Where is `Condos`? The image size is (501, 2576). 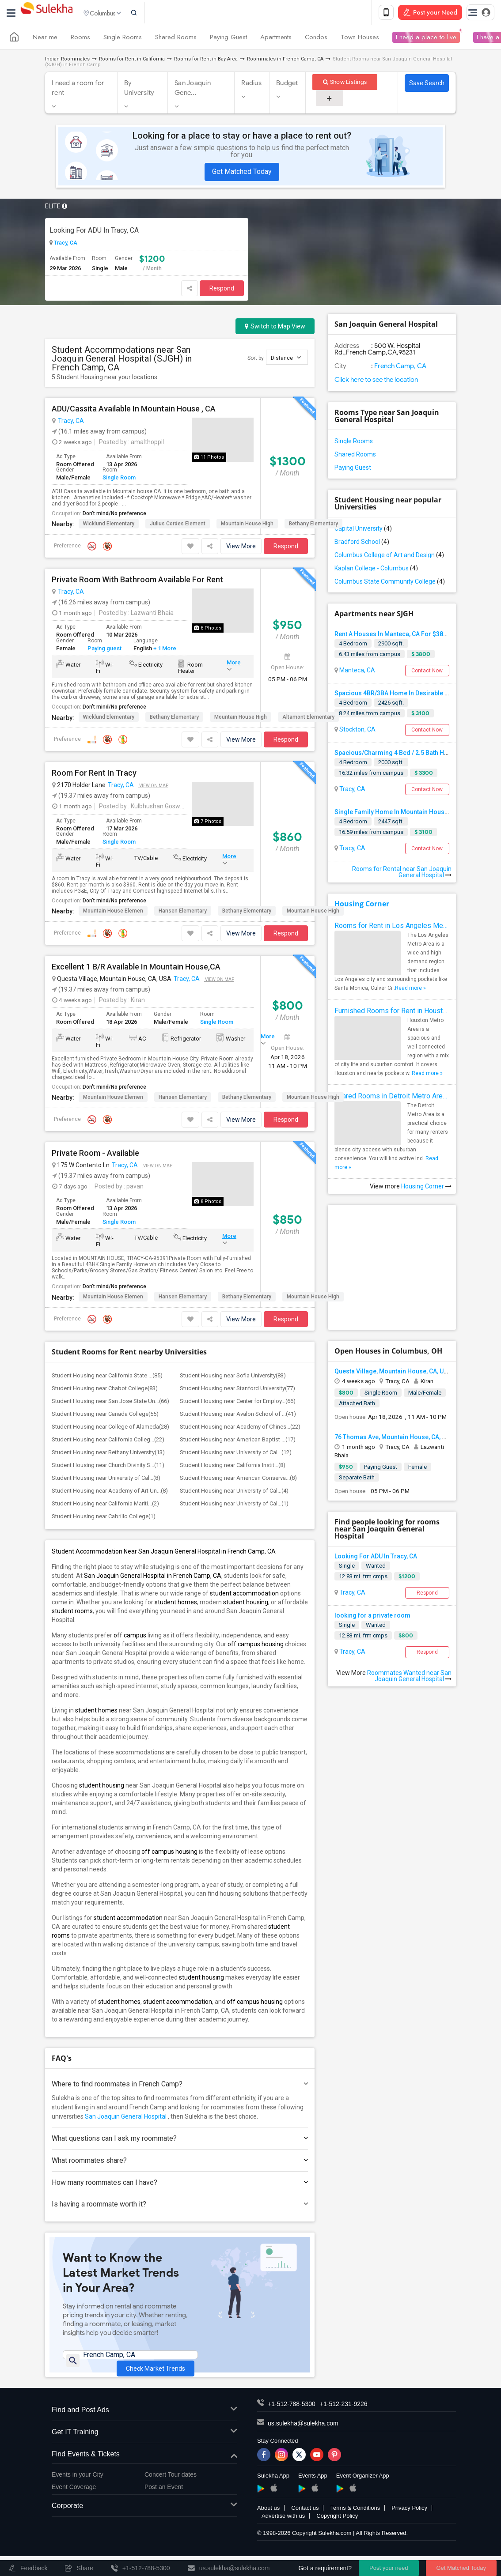
Condos is located at coordinates (316, 39).